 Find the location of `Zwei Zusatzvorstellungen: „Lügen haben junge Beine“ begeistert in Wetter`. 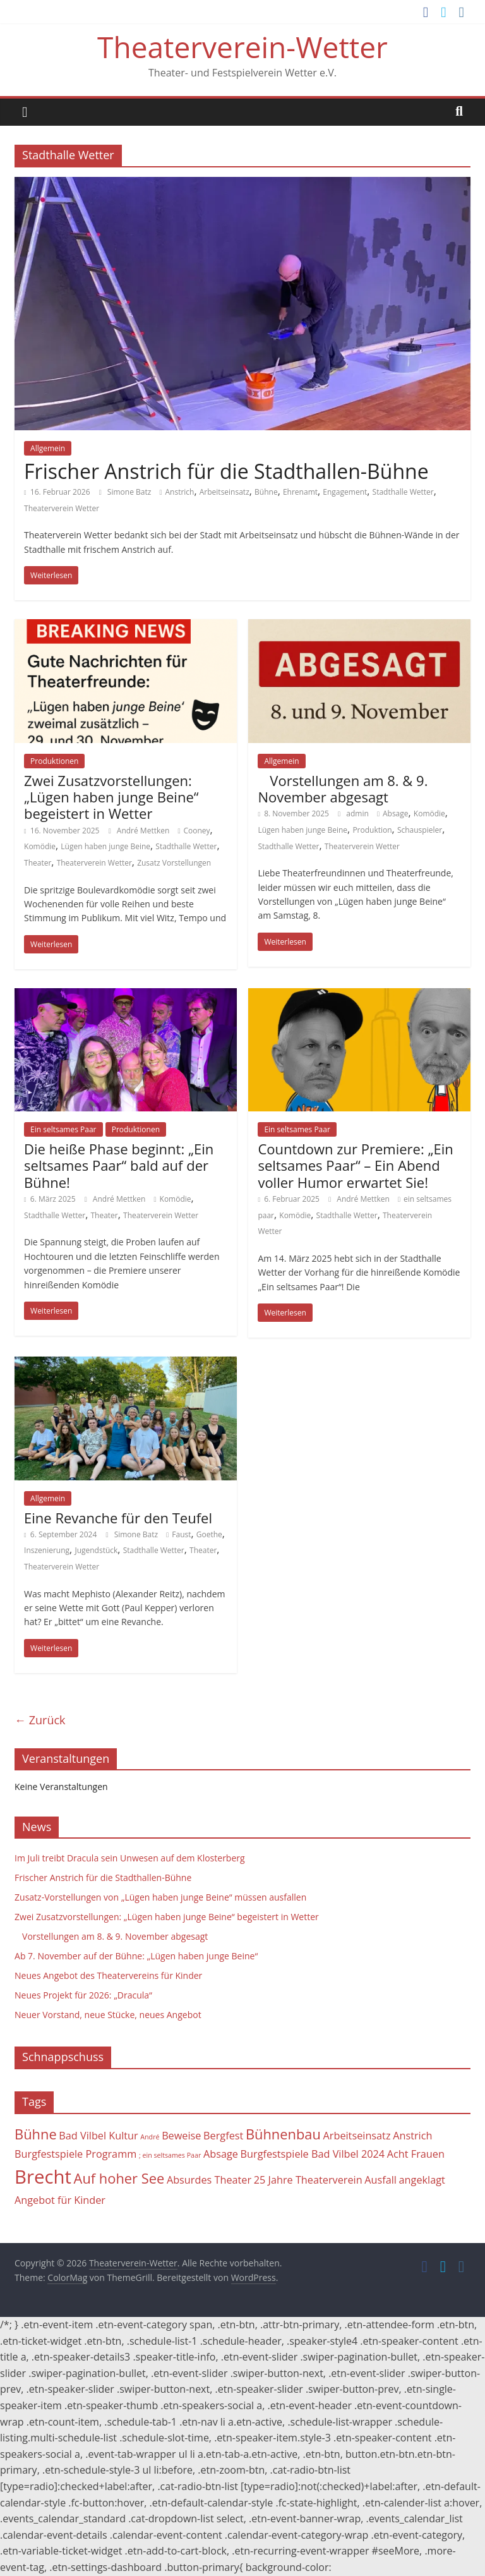

Zwei Zusatzvorstellungen: „Lügen haben junge Beine“ begeistert in Wetter is located at coordinates (111, 797).